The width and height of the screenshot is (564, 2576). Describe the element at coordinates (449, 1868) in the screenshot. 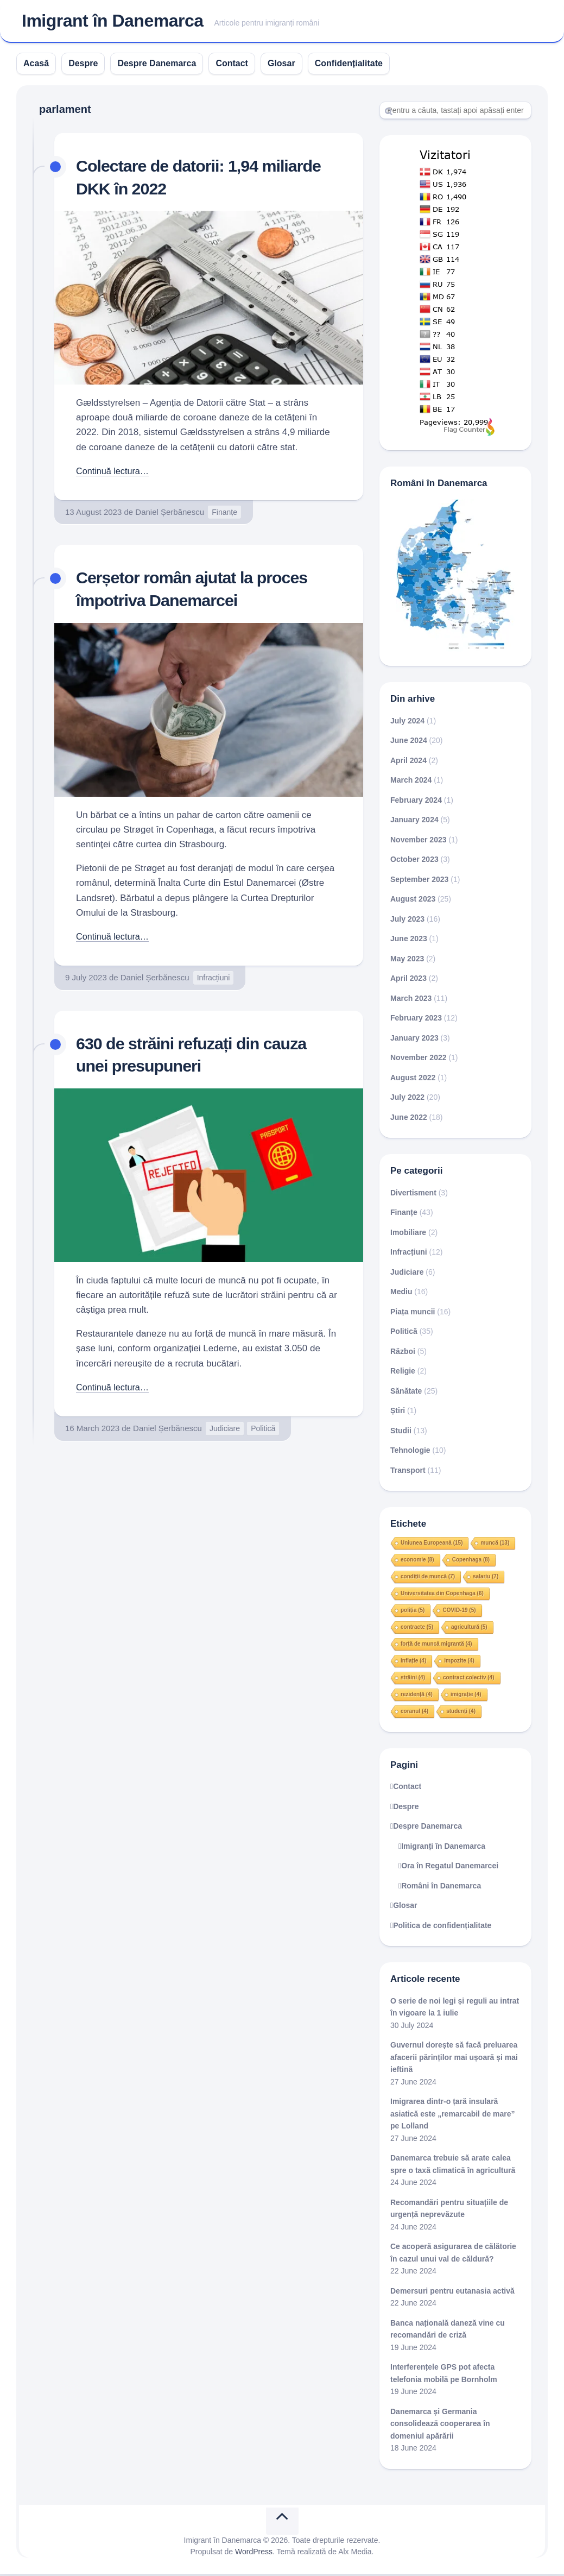

I see `Ora în Regatul Danemarcei` at that location.